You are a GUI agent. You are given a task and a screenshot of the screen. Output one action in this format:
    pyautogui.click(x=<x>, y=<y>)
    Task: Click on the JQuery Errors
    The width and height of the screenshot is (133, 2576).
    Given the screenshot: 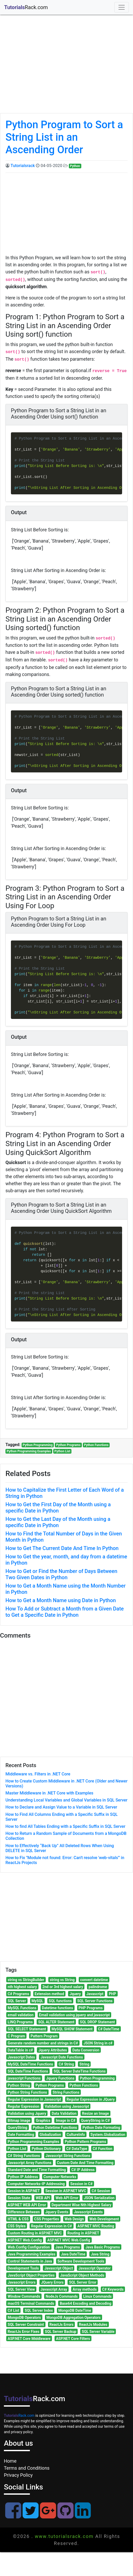 What is the action you would take?
    pyautogui.click(x=52, y=2282)
    